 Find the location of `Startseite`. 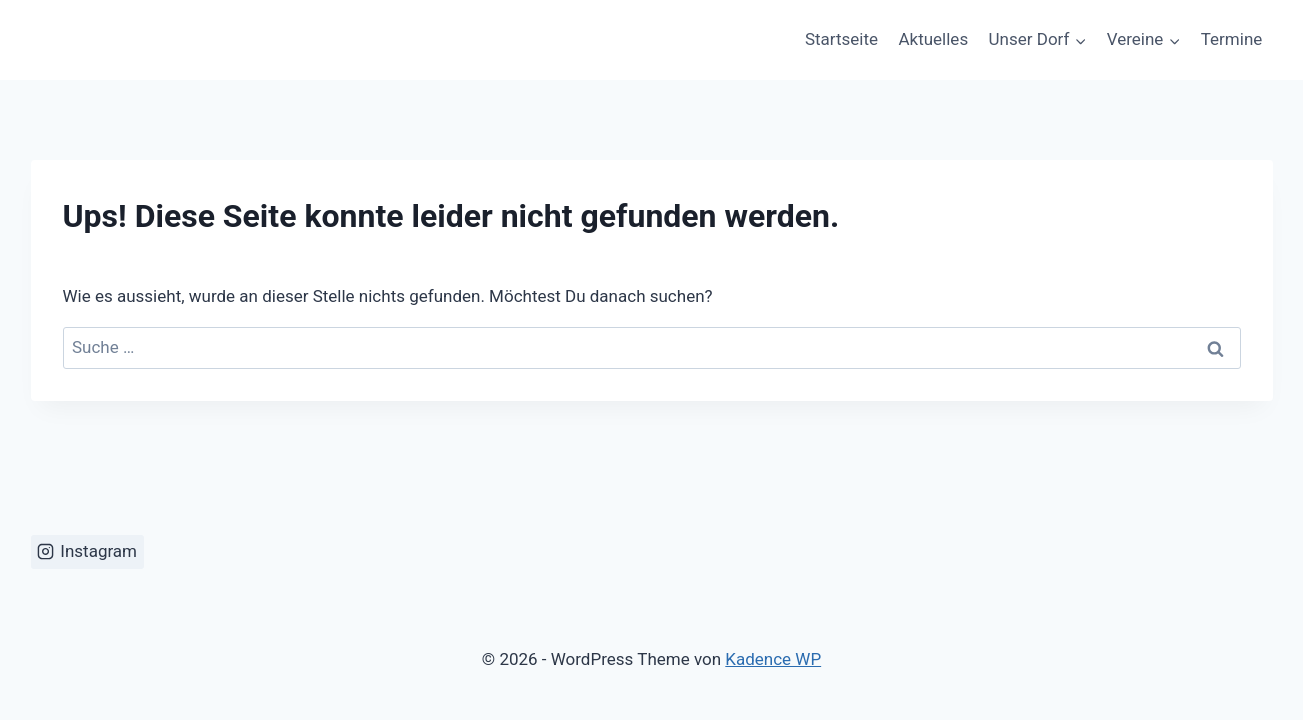

Startseite is located at coordinates (841, 39).